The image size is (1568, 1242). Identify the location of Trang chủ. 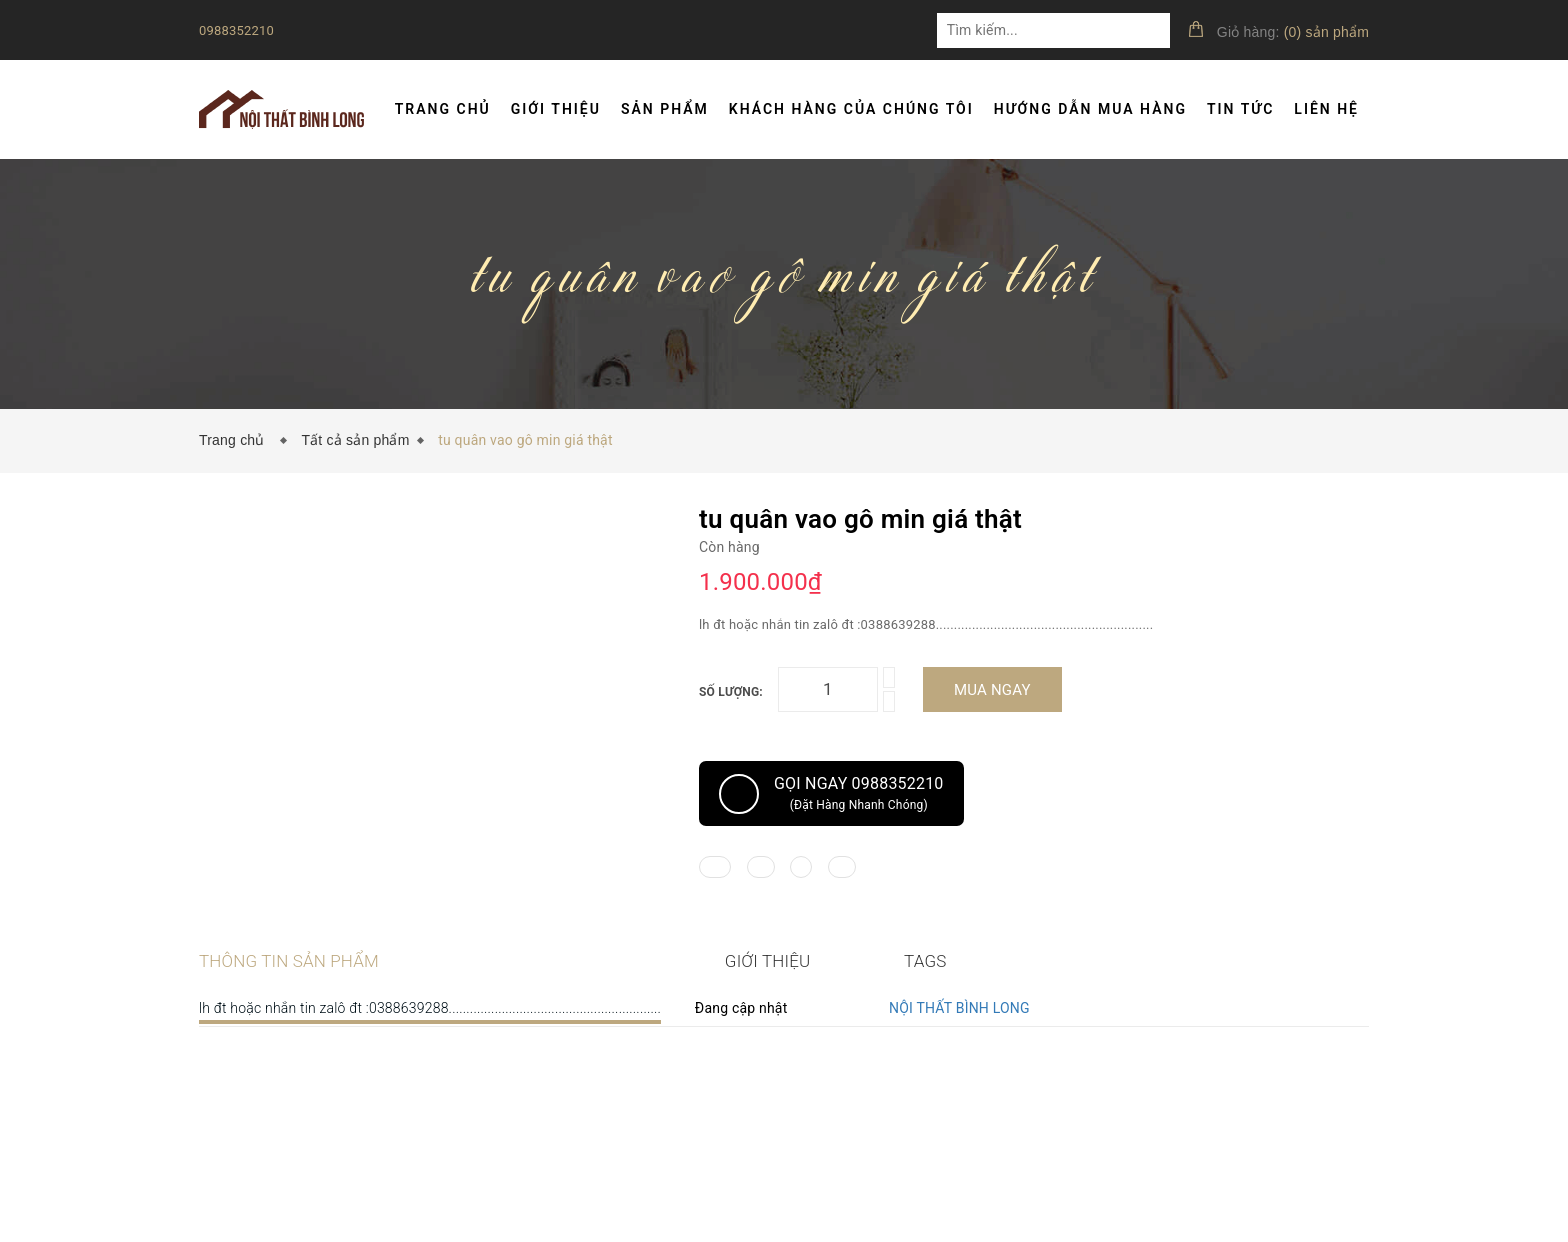
(443, 109).